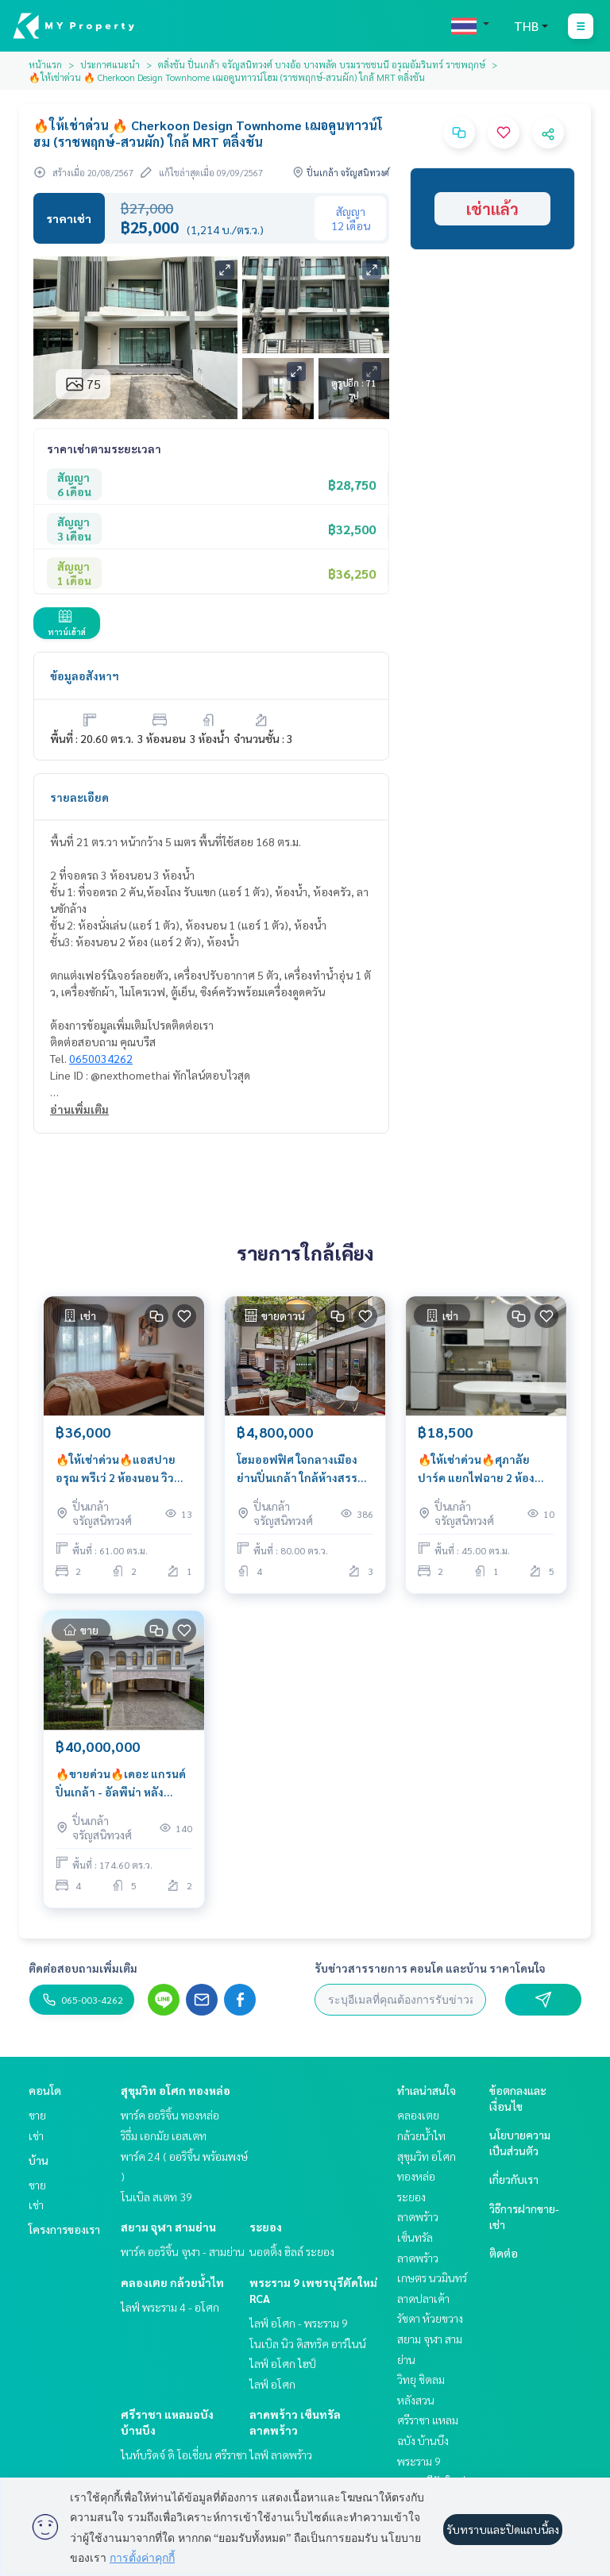  What do you see at coordinates (417, 2236) in the screenshot?
I see `ลาดพร้าว เซ็นทรัลลาดพร้าว` at bounding box center [417, 2236].